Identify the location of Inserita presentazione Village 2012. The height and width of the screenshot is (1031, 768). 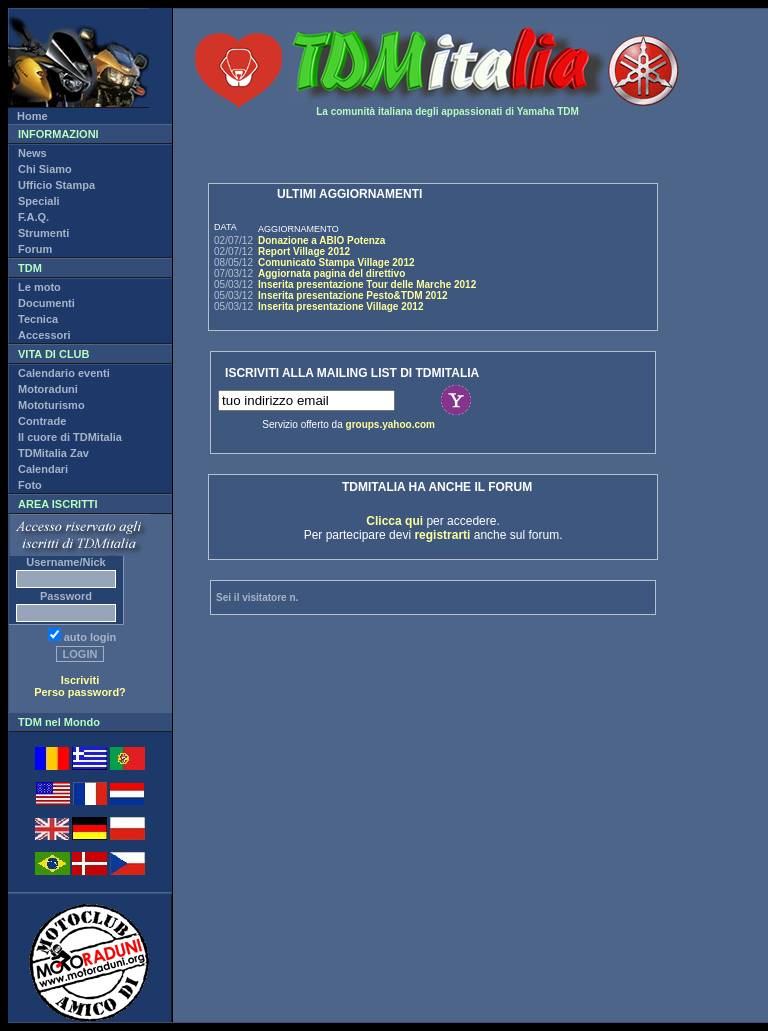
(340, 306).